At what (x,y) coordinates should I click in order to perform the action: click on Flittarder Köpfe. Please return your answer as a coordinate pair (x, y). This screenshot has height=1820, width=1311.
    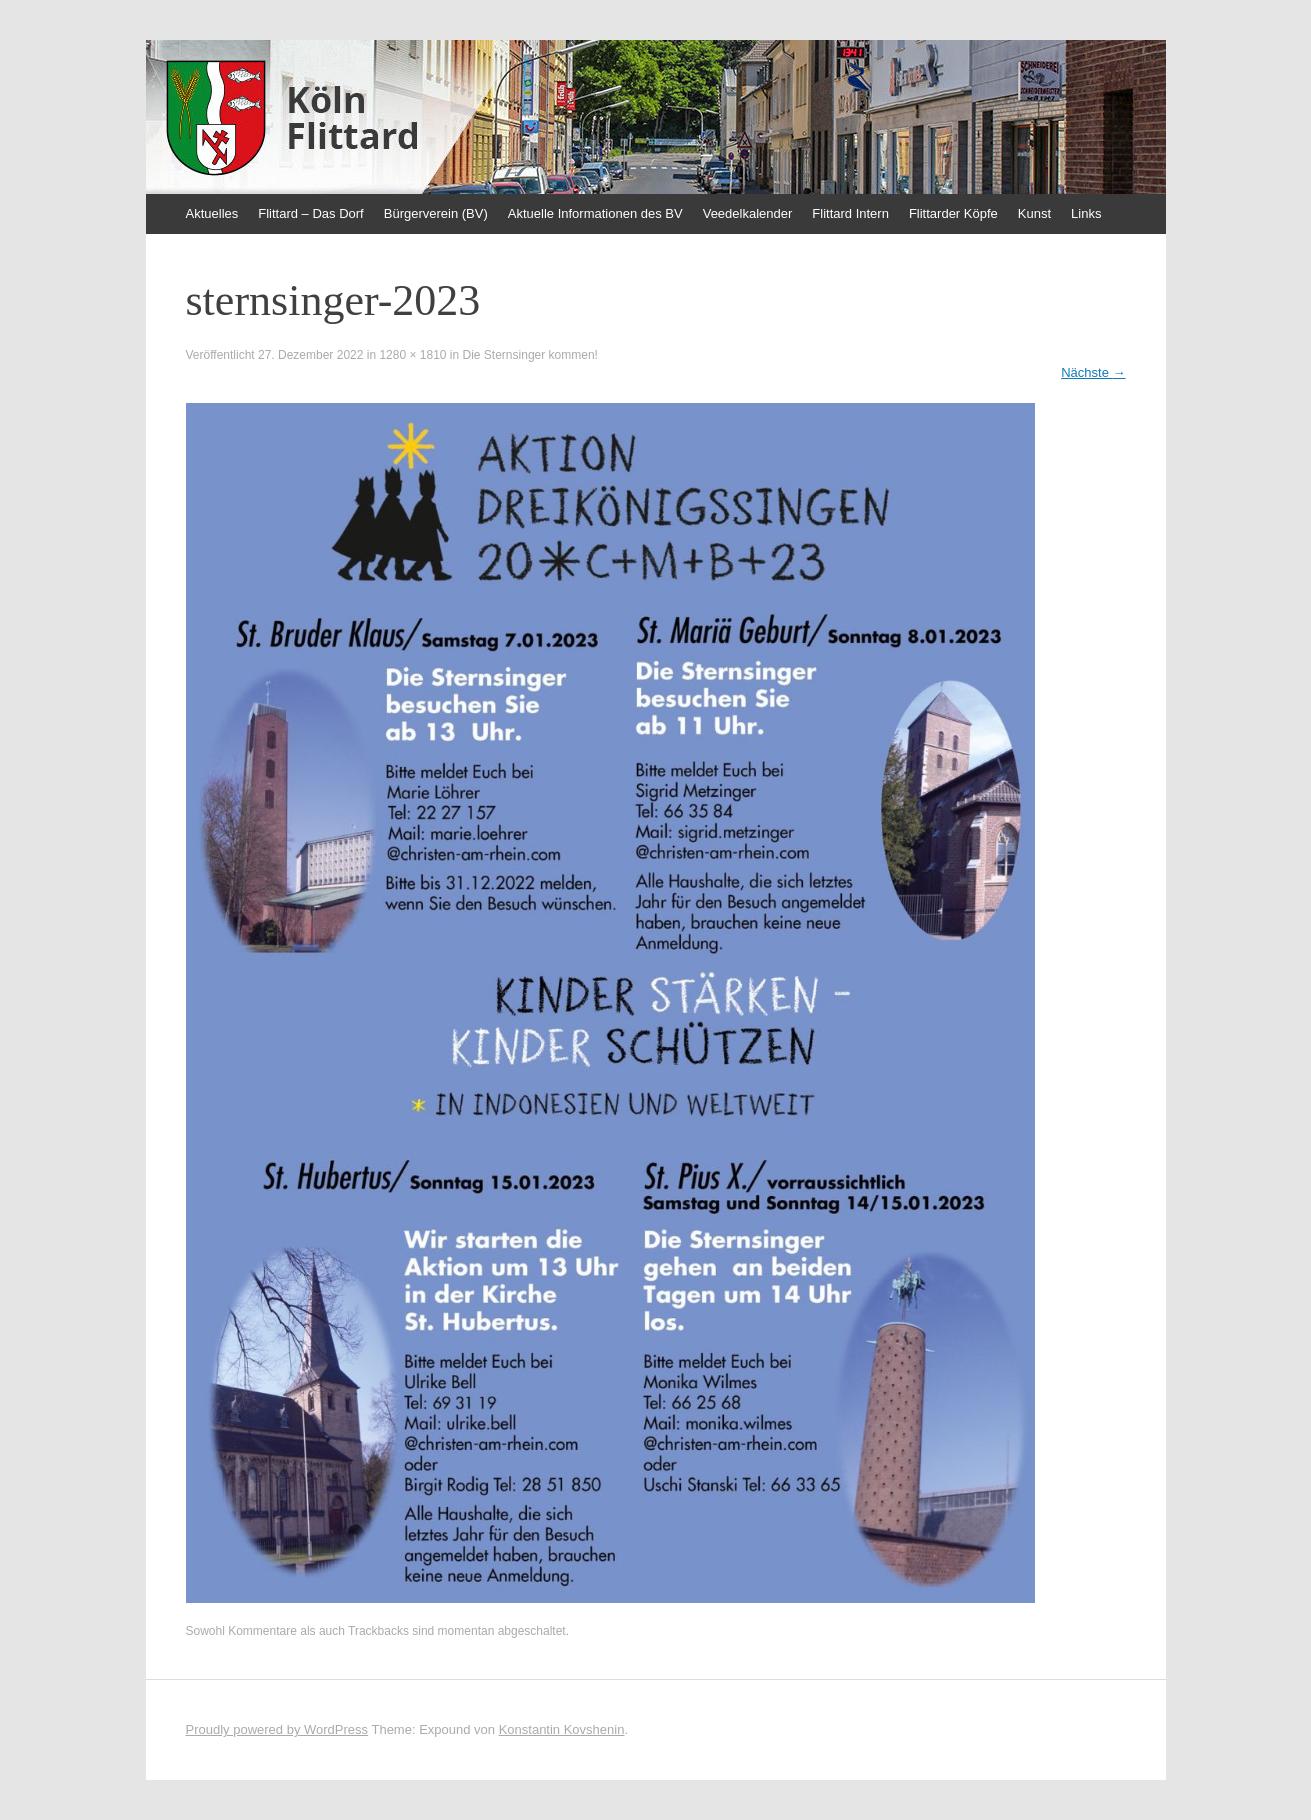
    Looking at the image, I should click on (953, 213).